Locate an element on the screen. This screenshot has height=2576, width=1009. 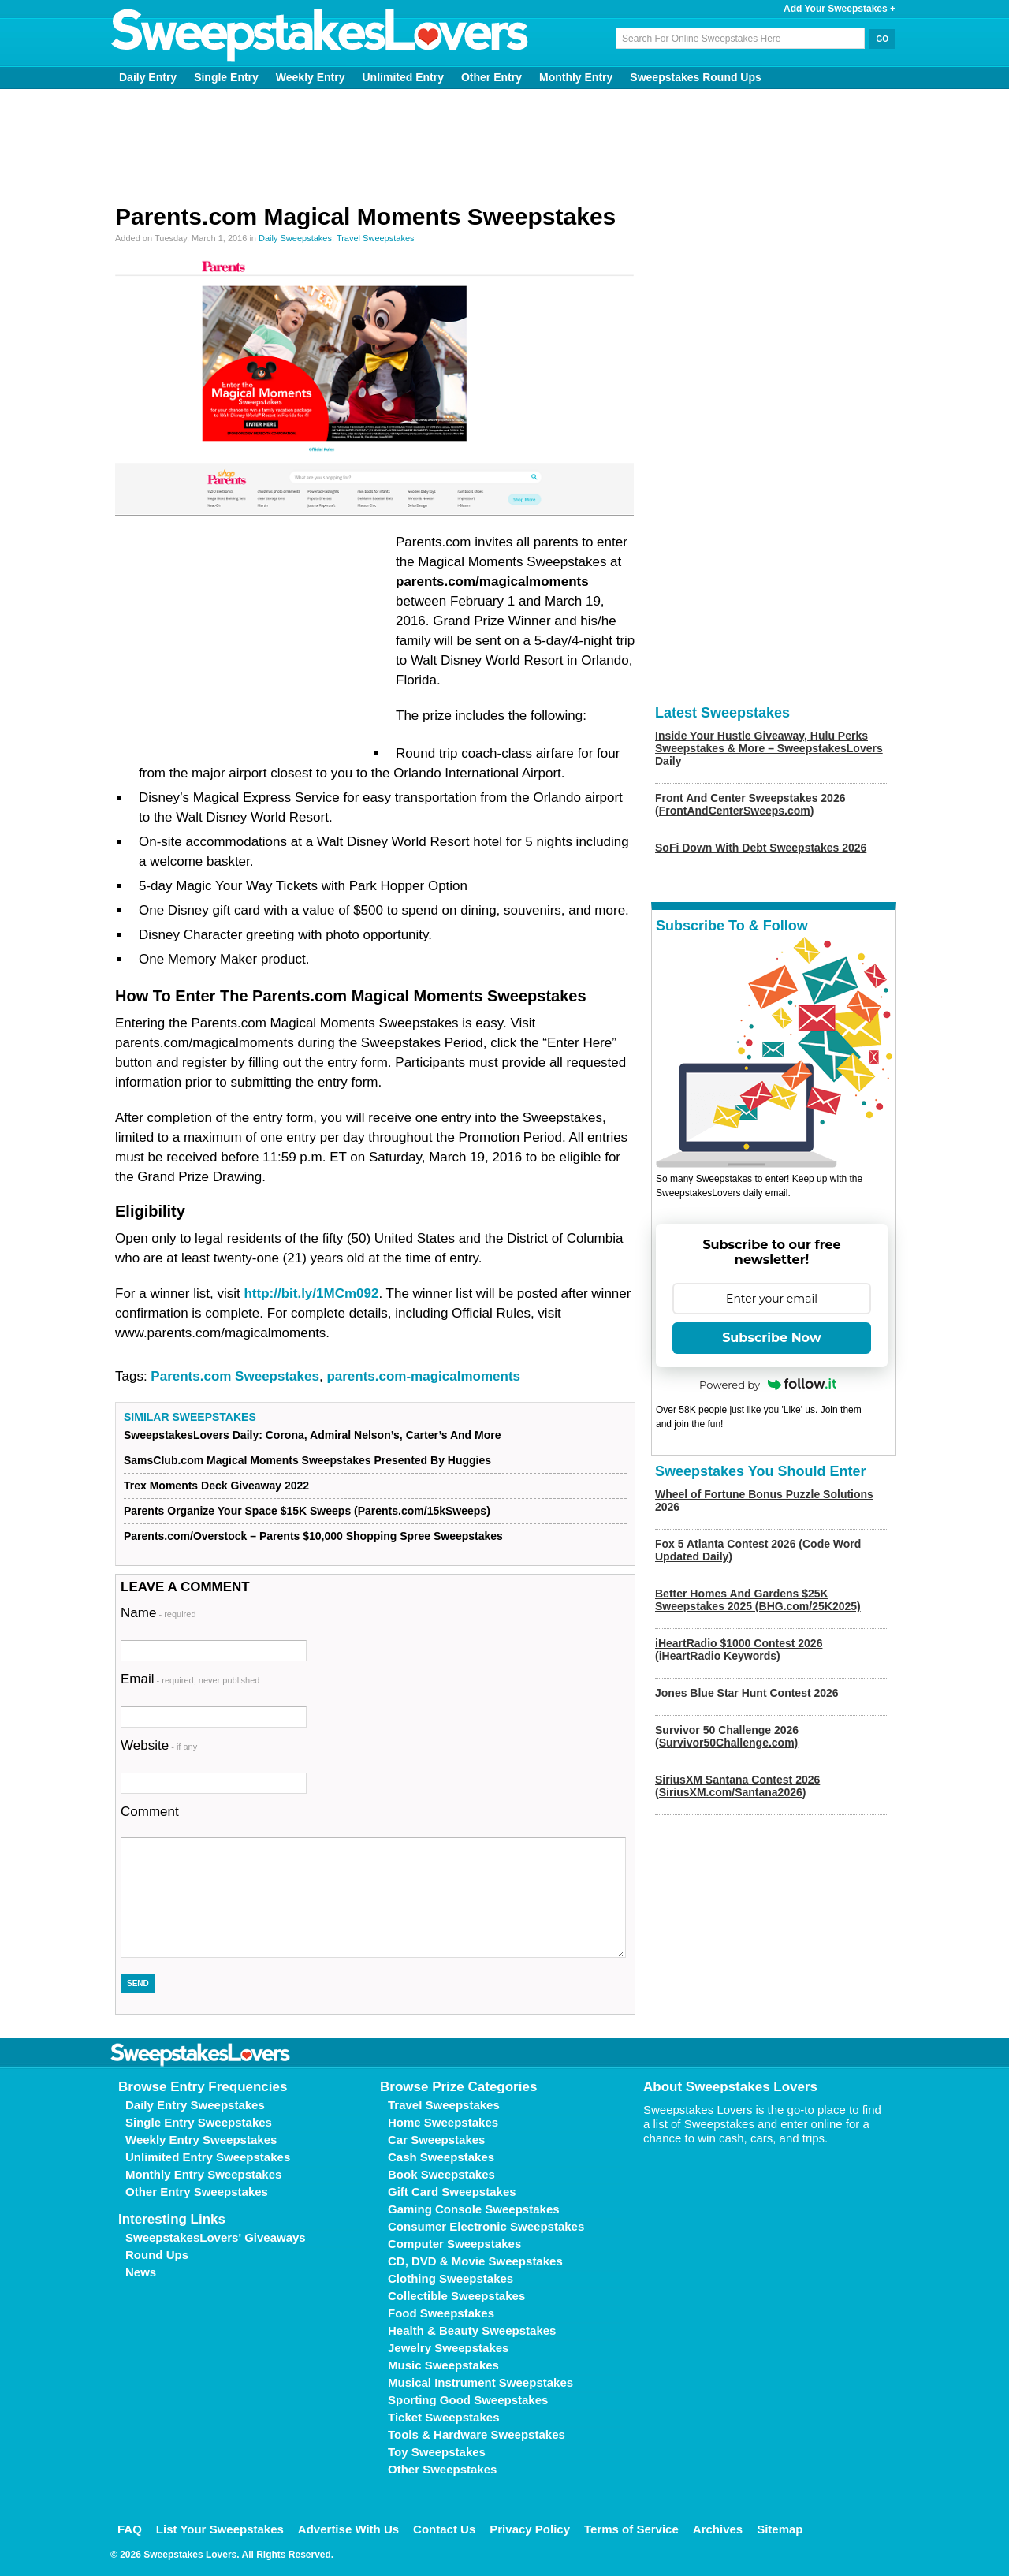
SoFi Down With Debt Sweepstakes 2026 is located at coordinates (760, 847).